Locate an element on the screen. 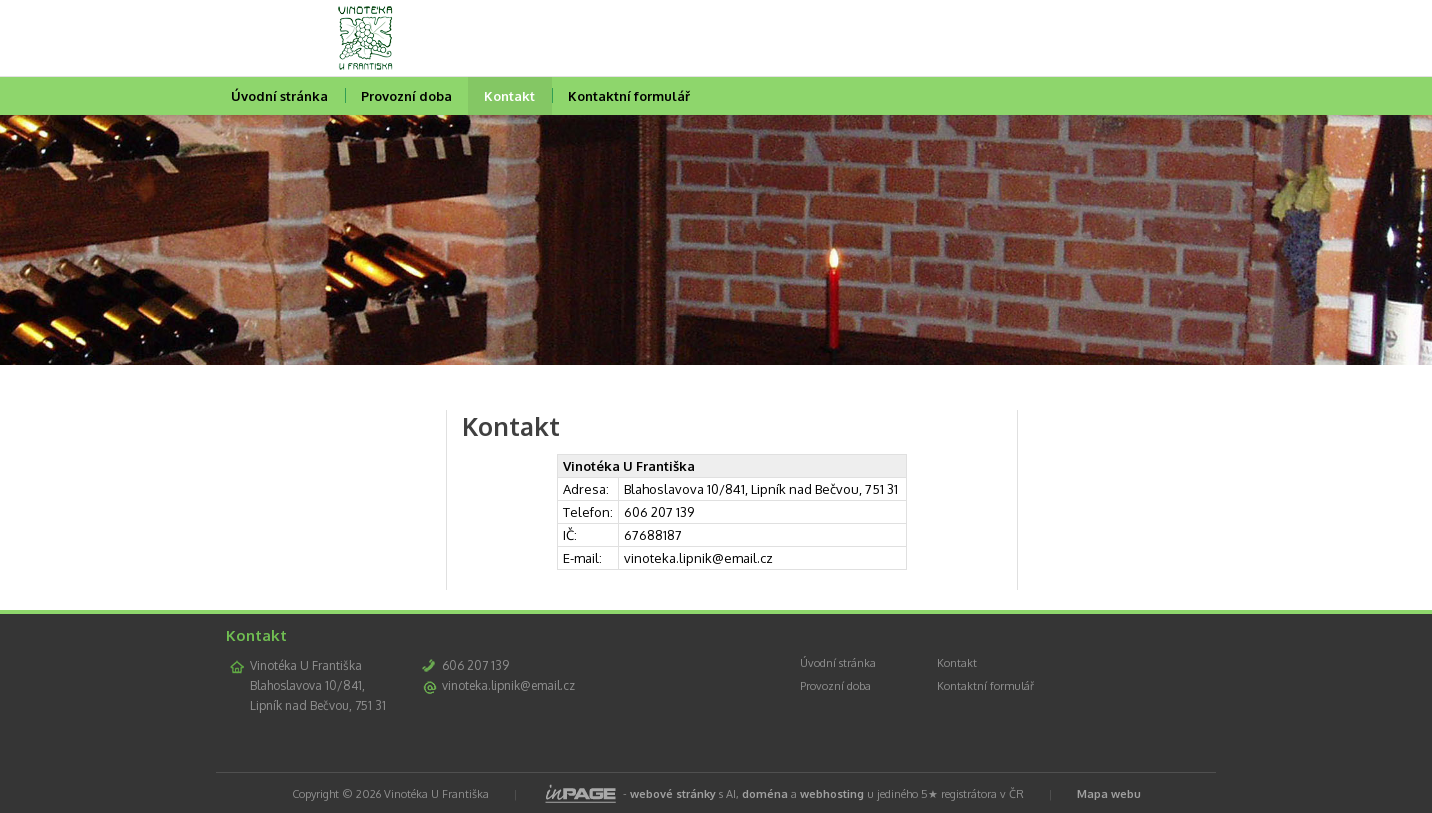 The height and width of the screenshot is (813, 1432). webové stránky is located at coordinates (673, 794).